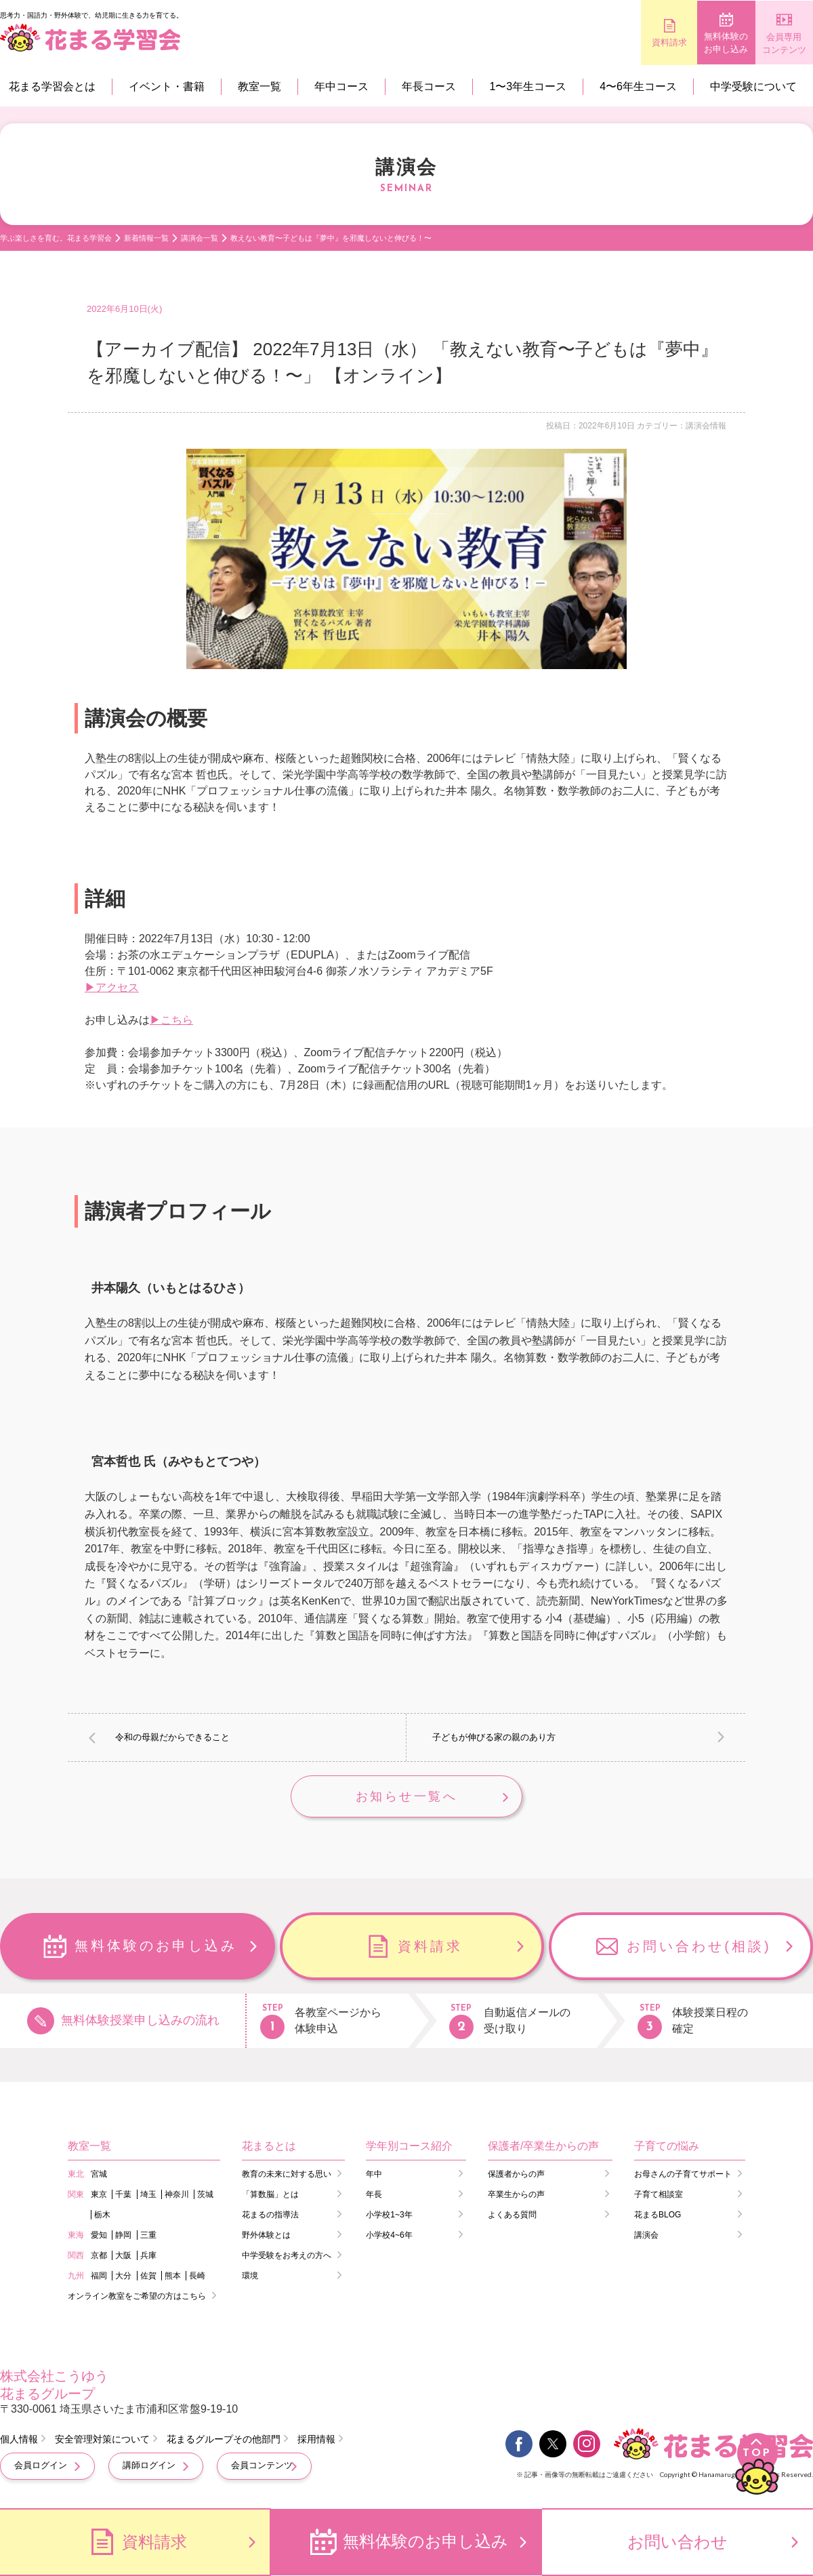  Describe the element at coordinates (19, 2441) in the screenshot. I see `個人情報` at that location.